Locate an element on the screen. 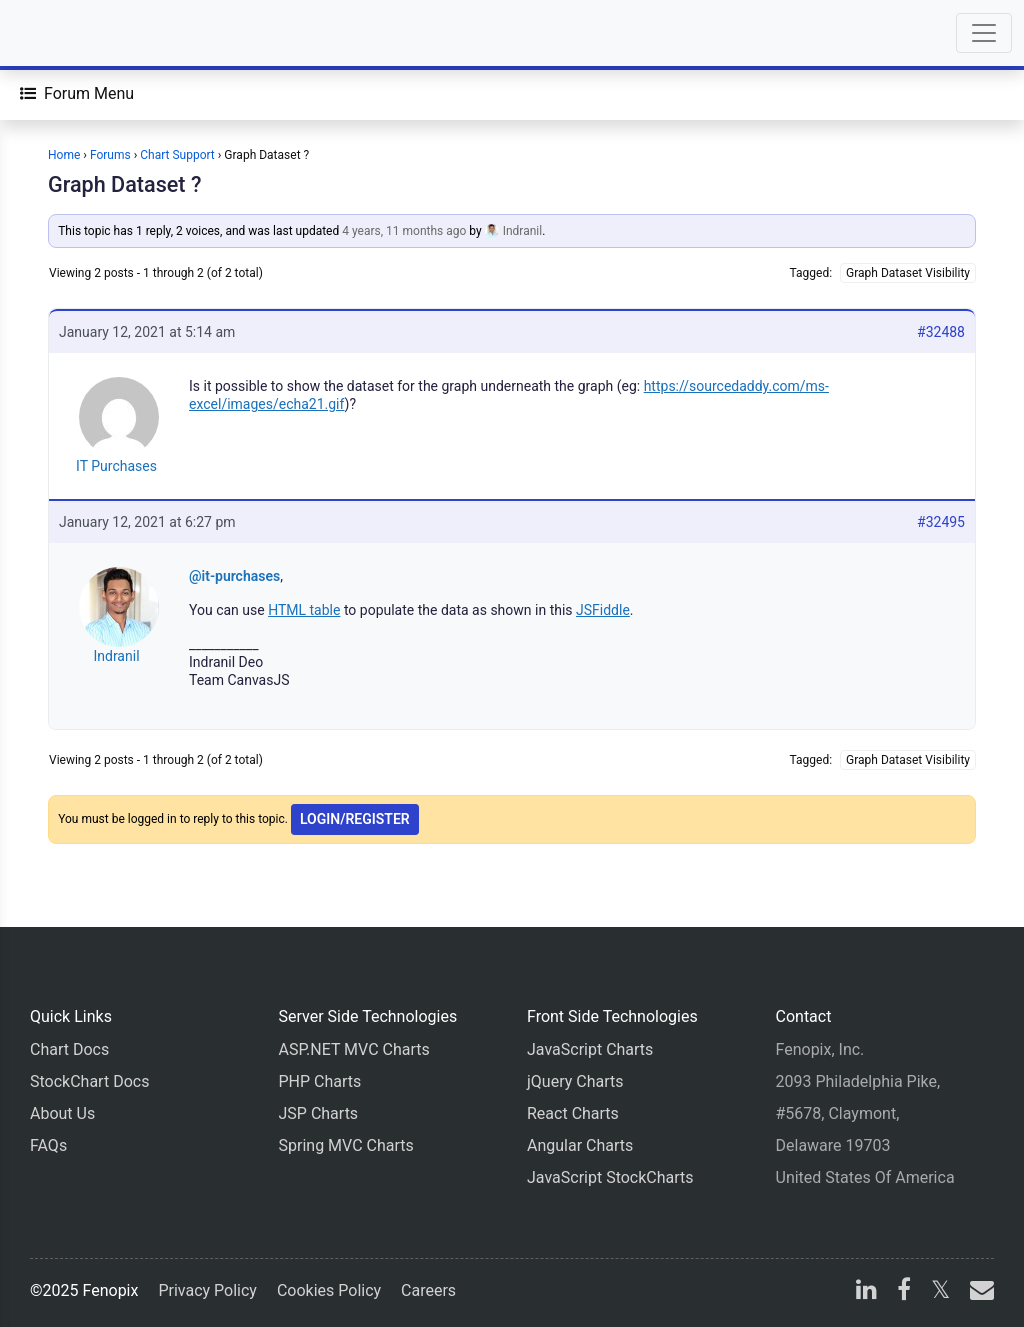  Careers is located at coordinates (428, 1290).